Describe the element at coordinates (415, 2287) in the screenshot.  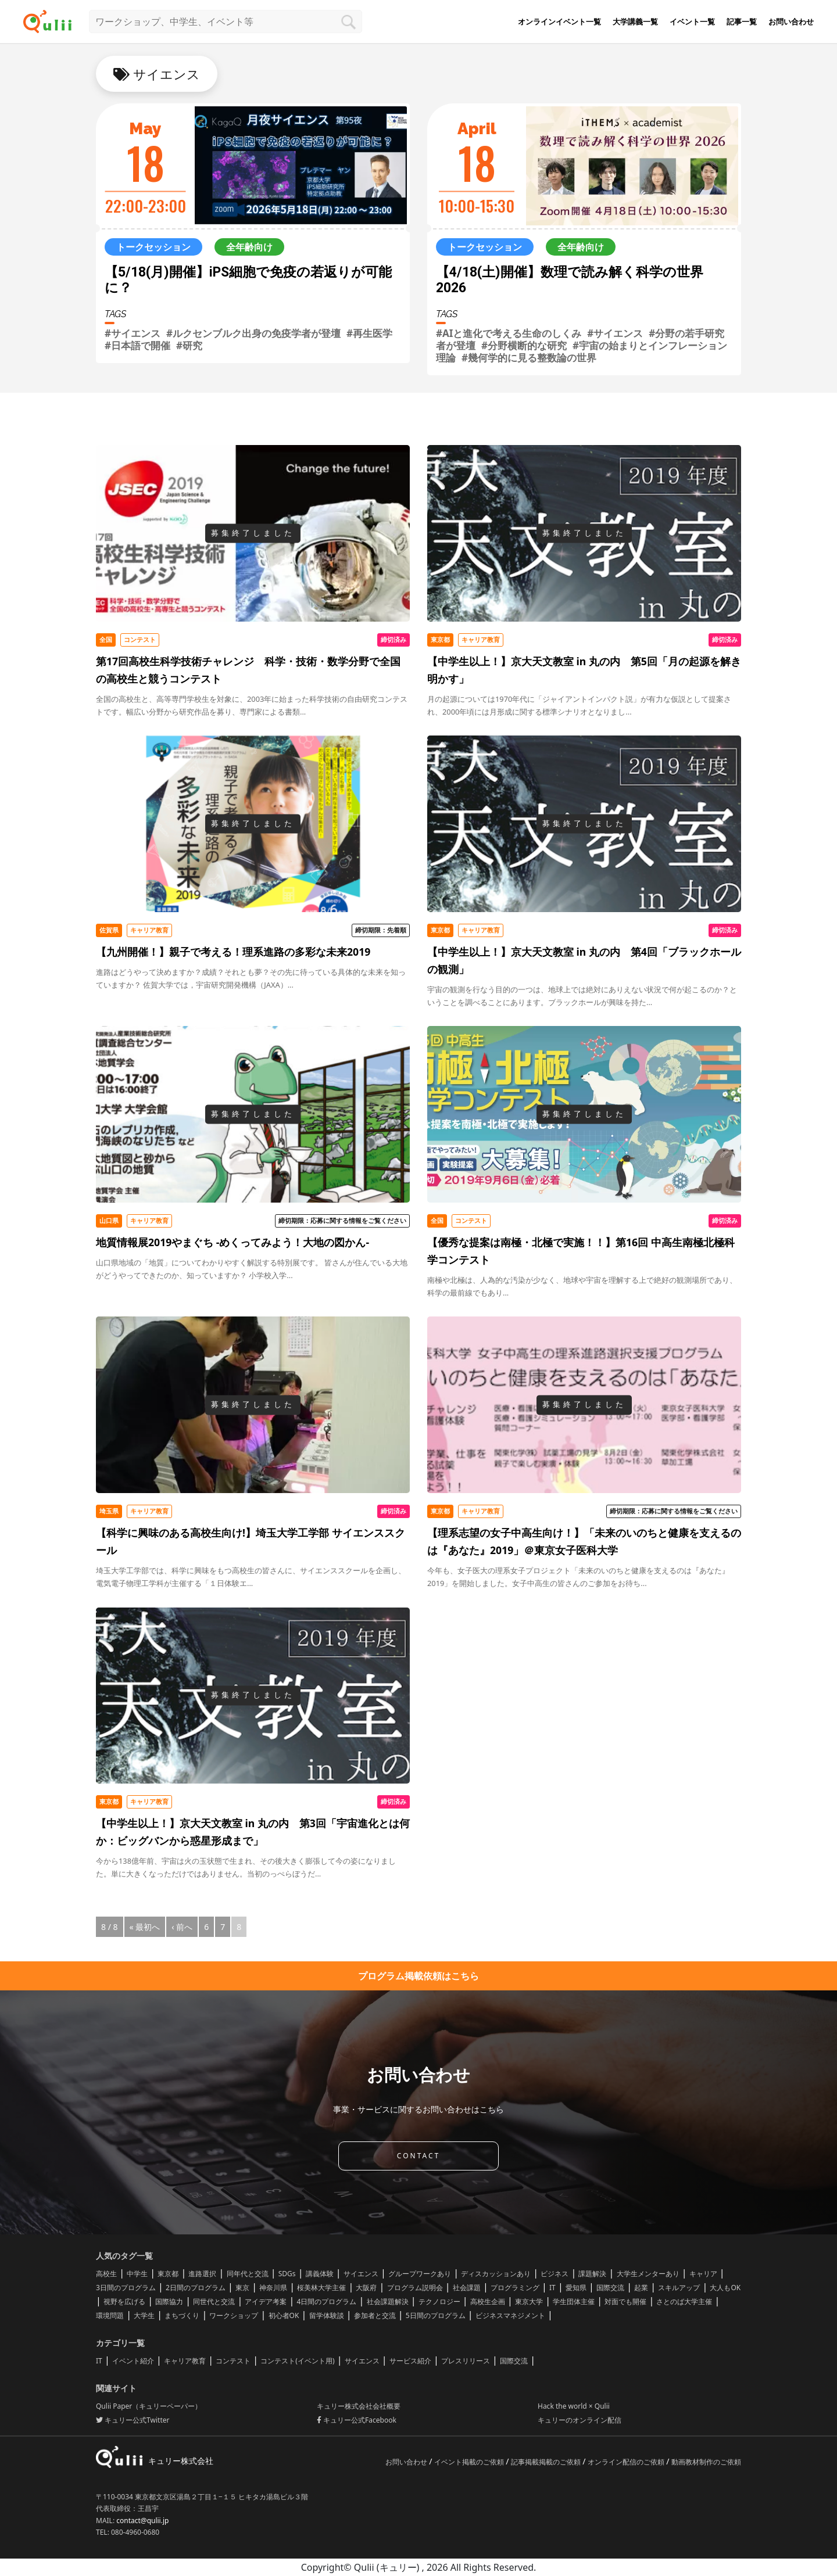
I see `プログラム説明会` at that location.